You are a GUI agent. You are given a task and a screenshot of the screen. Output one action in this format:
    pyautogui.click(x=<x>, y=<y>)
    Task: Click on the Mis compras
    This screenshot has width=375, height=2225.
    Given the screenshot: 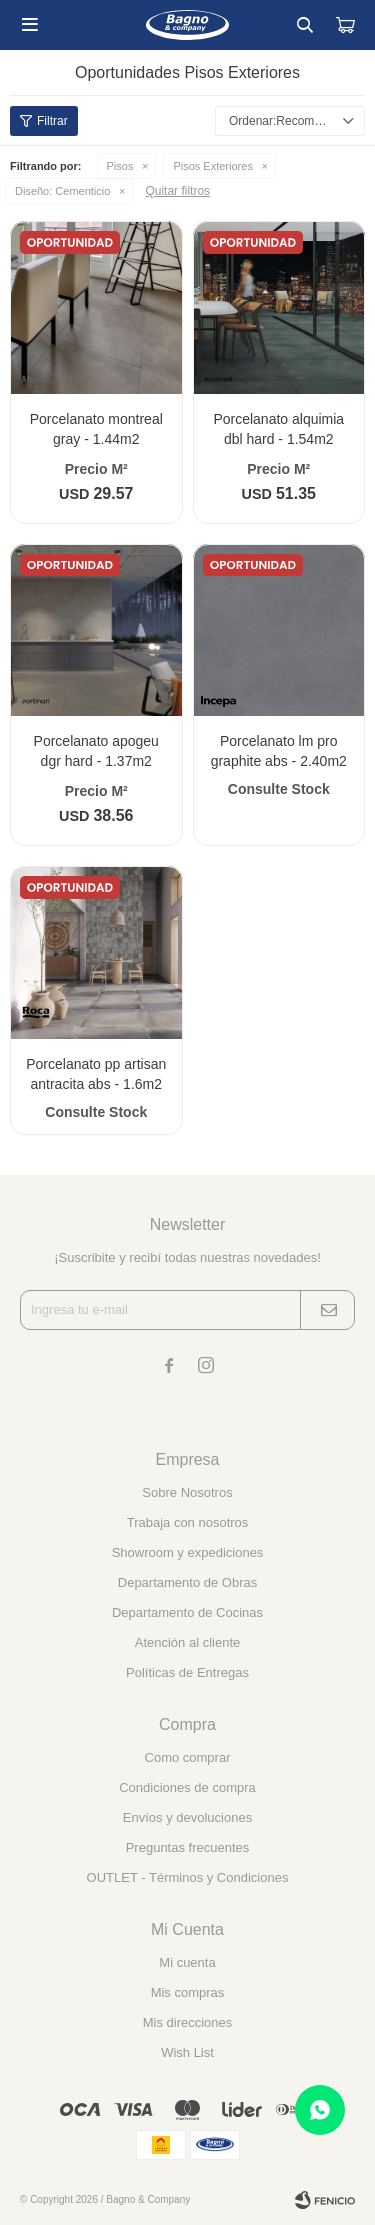 What is the action you would take?
    pyautogui.click(x=188, y=1992)
    